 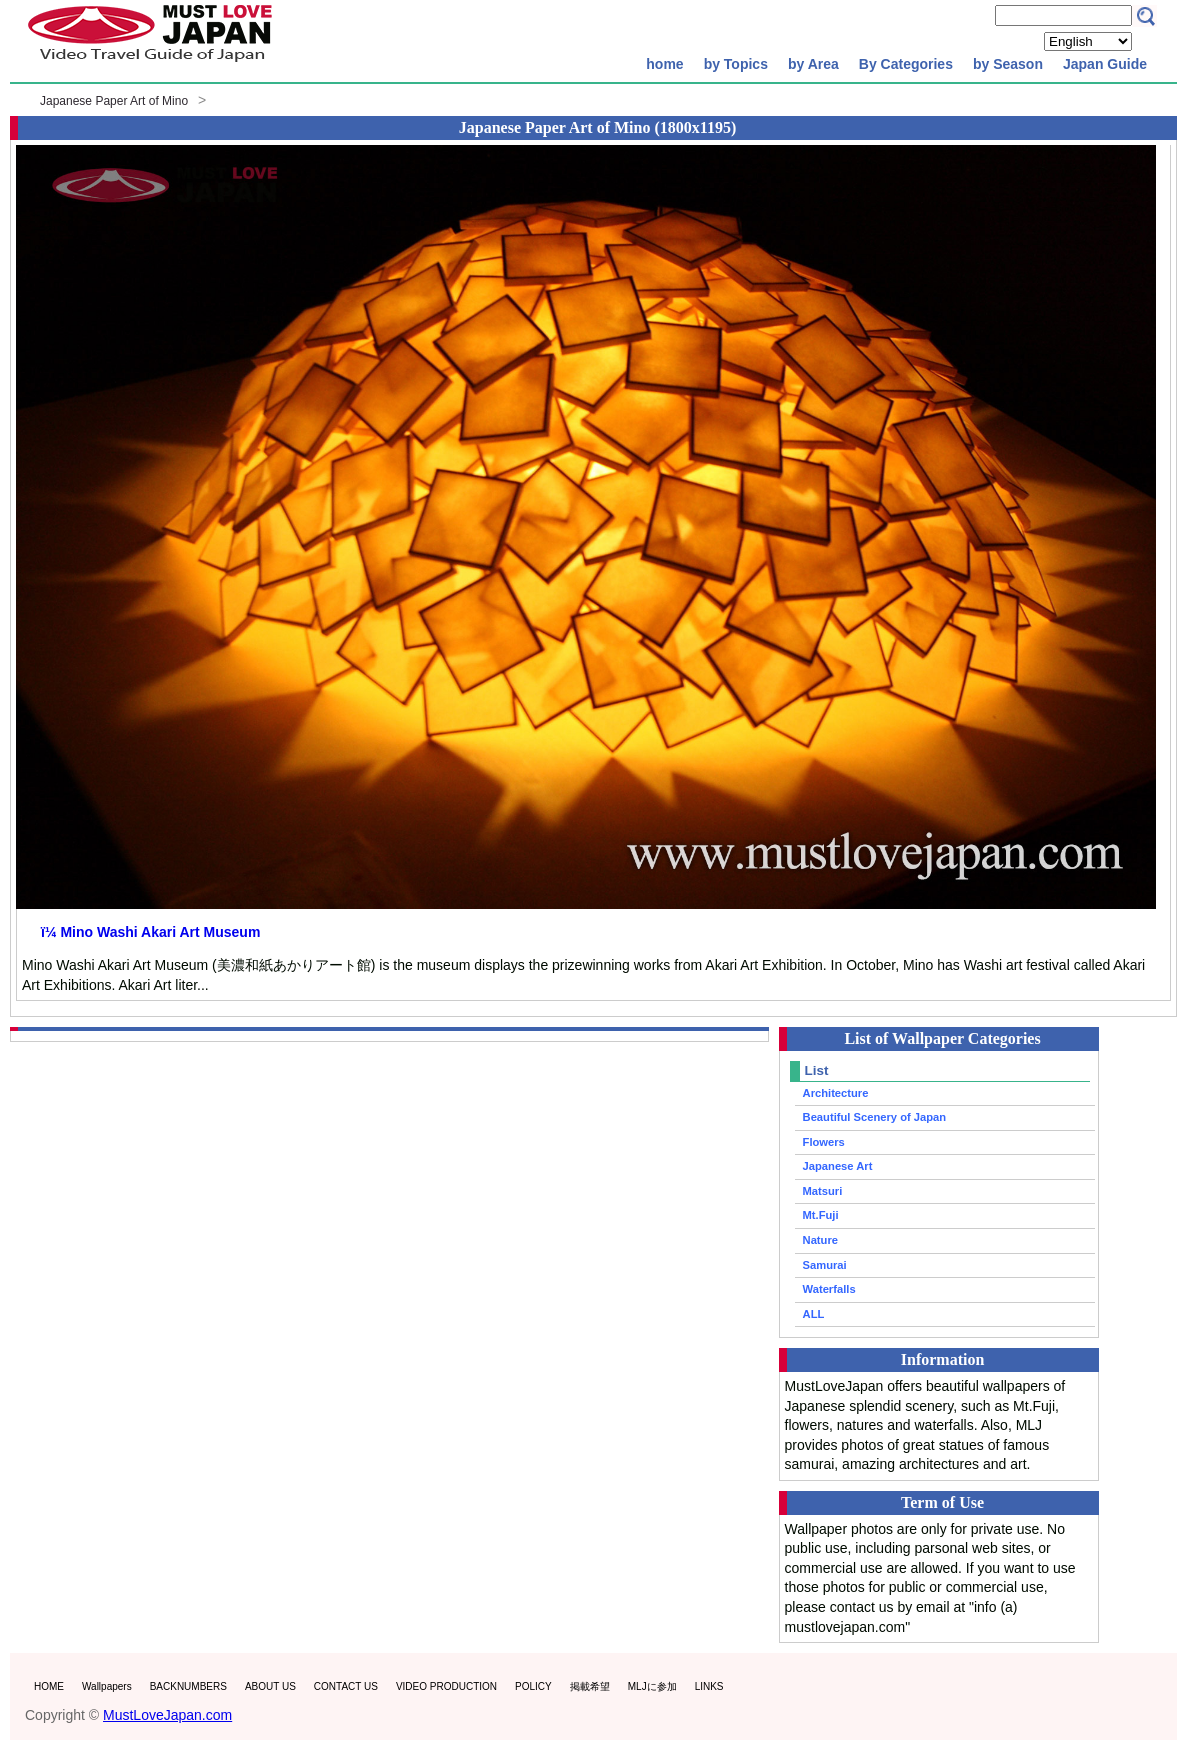 I want to click on BACKNUMBERS, so click(x=188, y=1686).